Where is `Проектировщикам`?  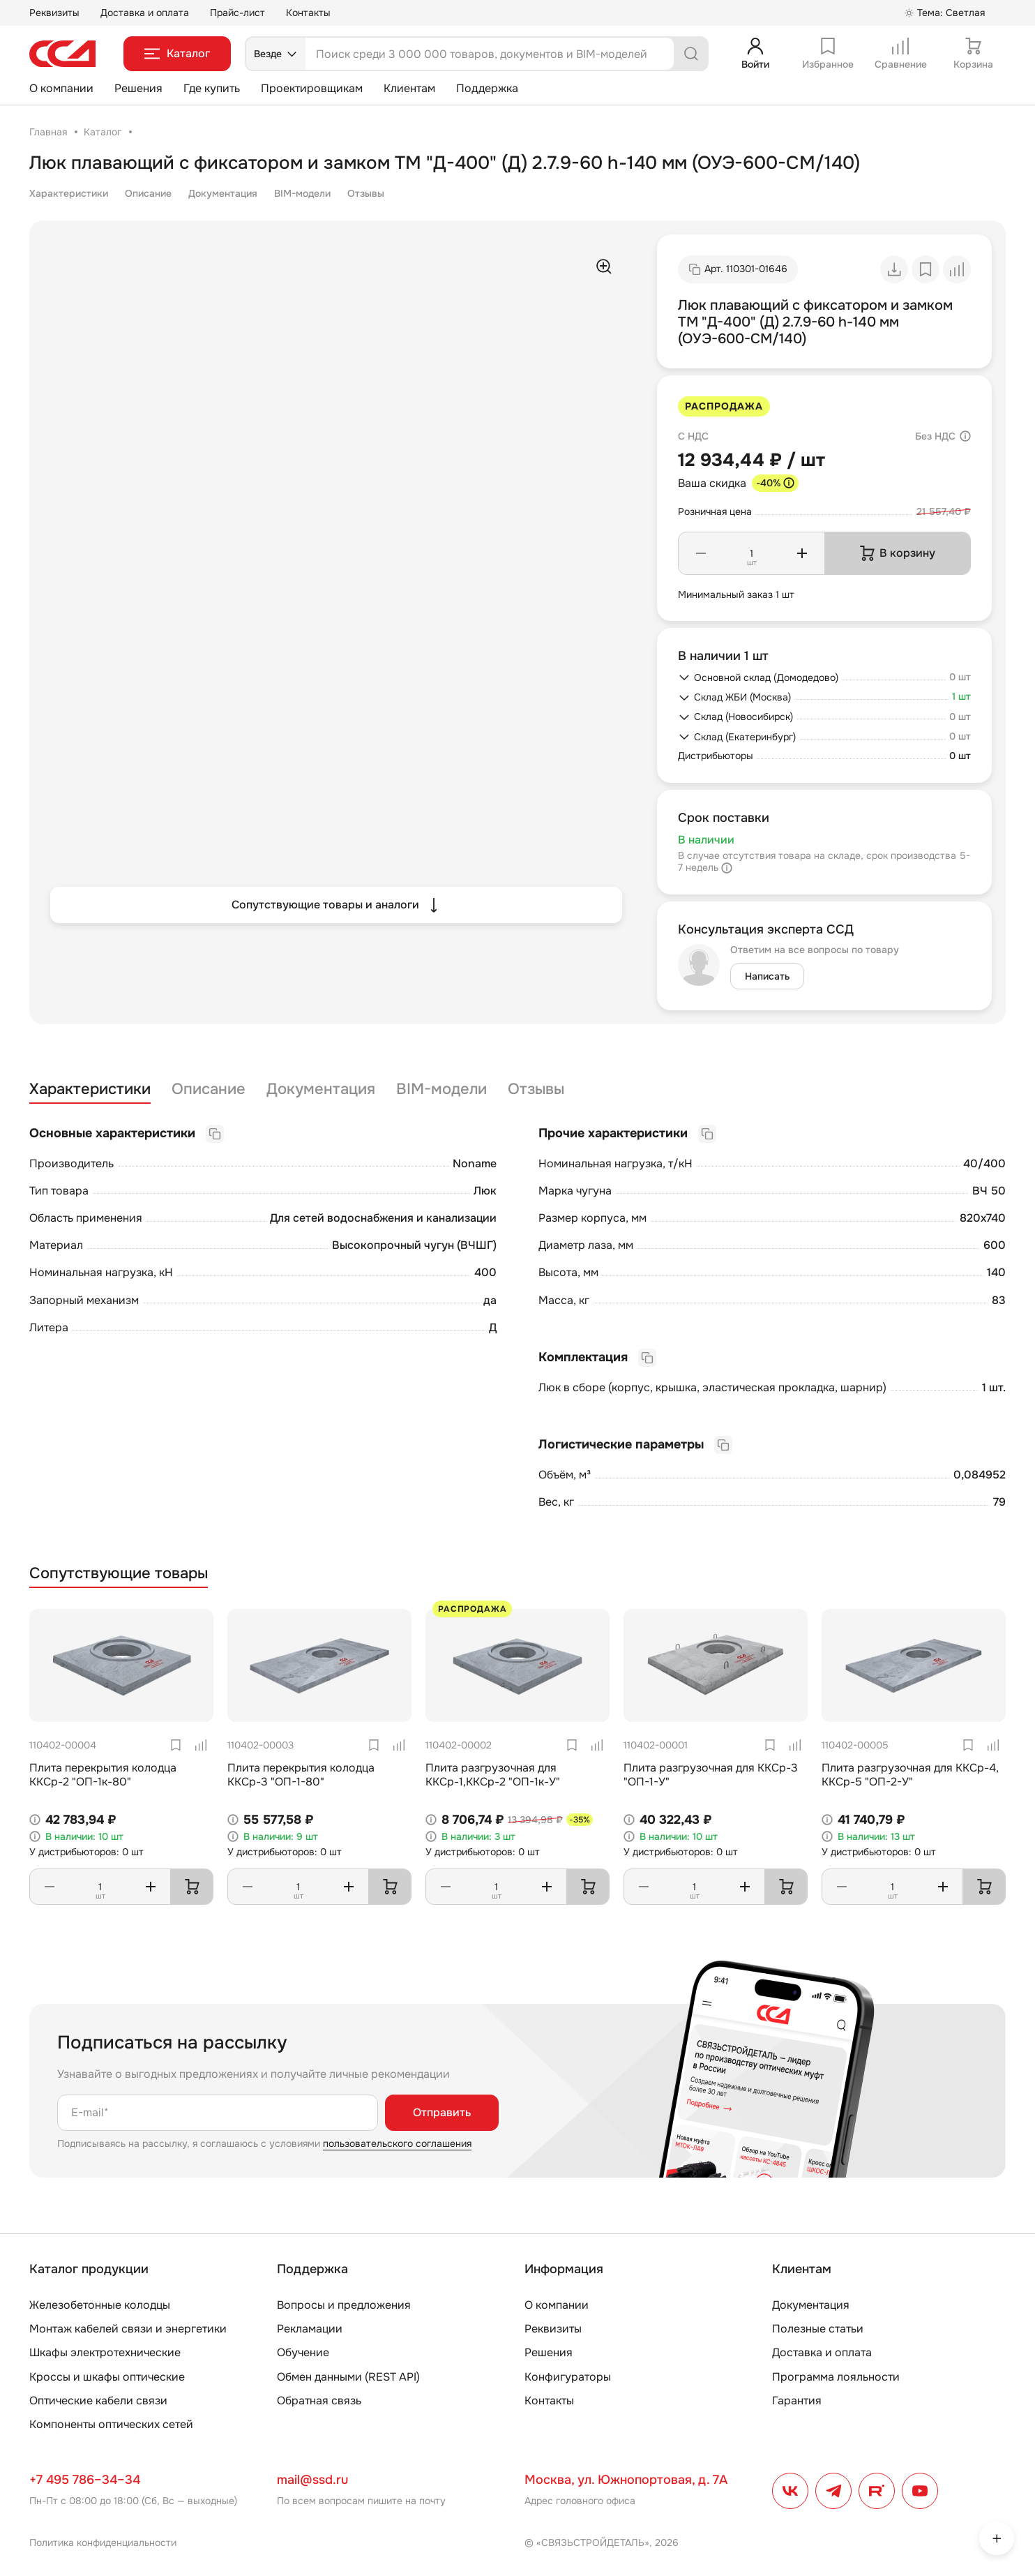 Проектировщикам is located at coordinates (312, 88).